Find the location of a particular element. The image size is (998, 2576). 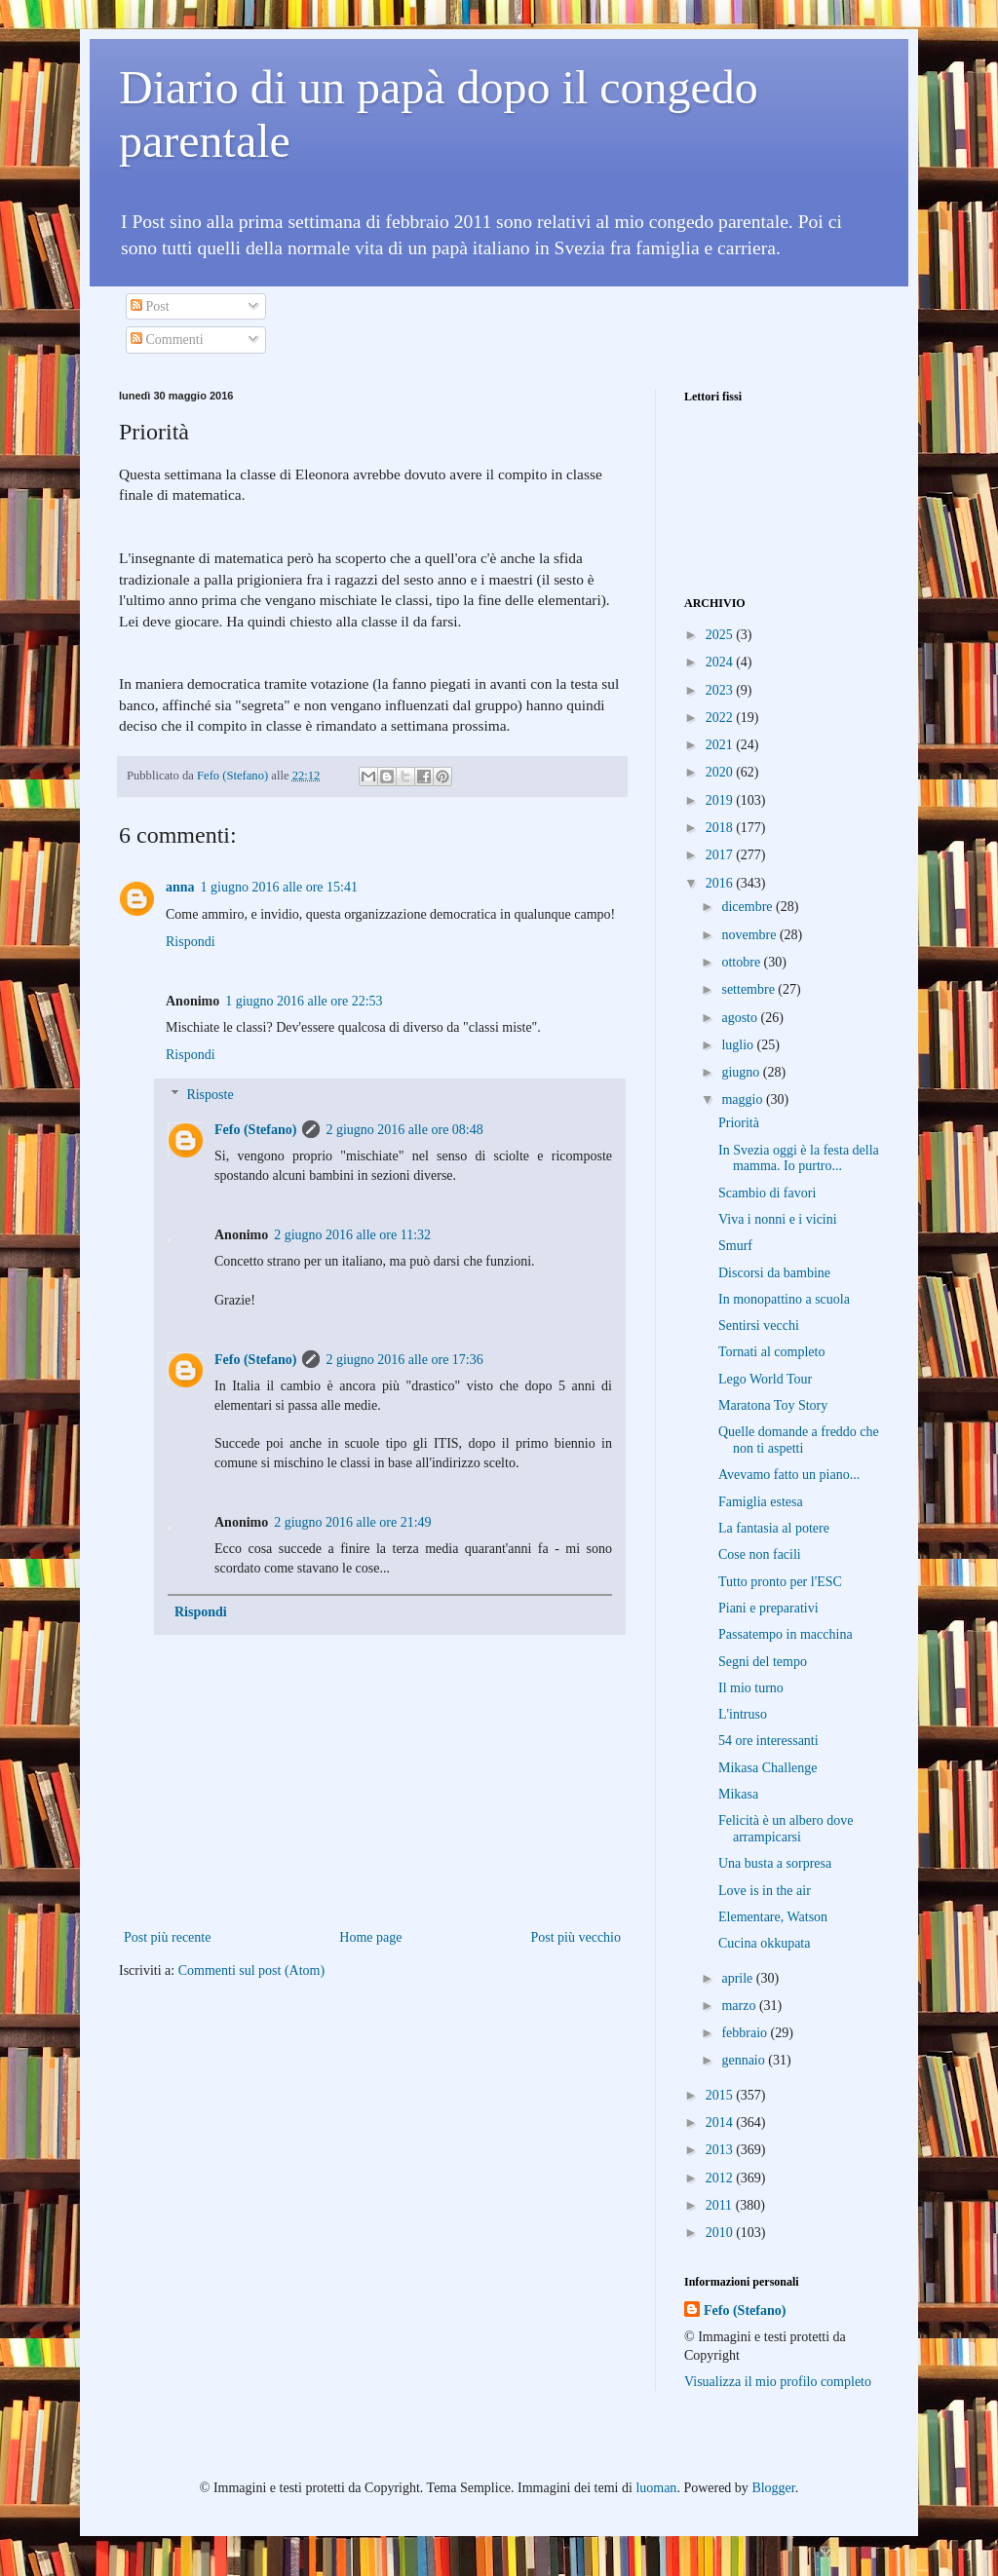

febbraio is located at coordinates (745, 2033).